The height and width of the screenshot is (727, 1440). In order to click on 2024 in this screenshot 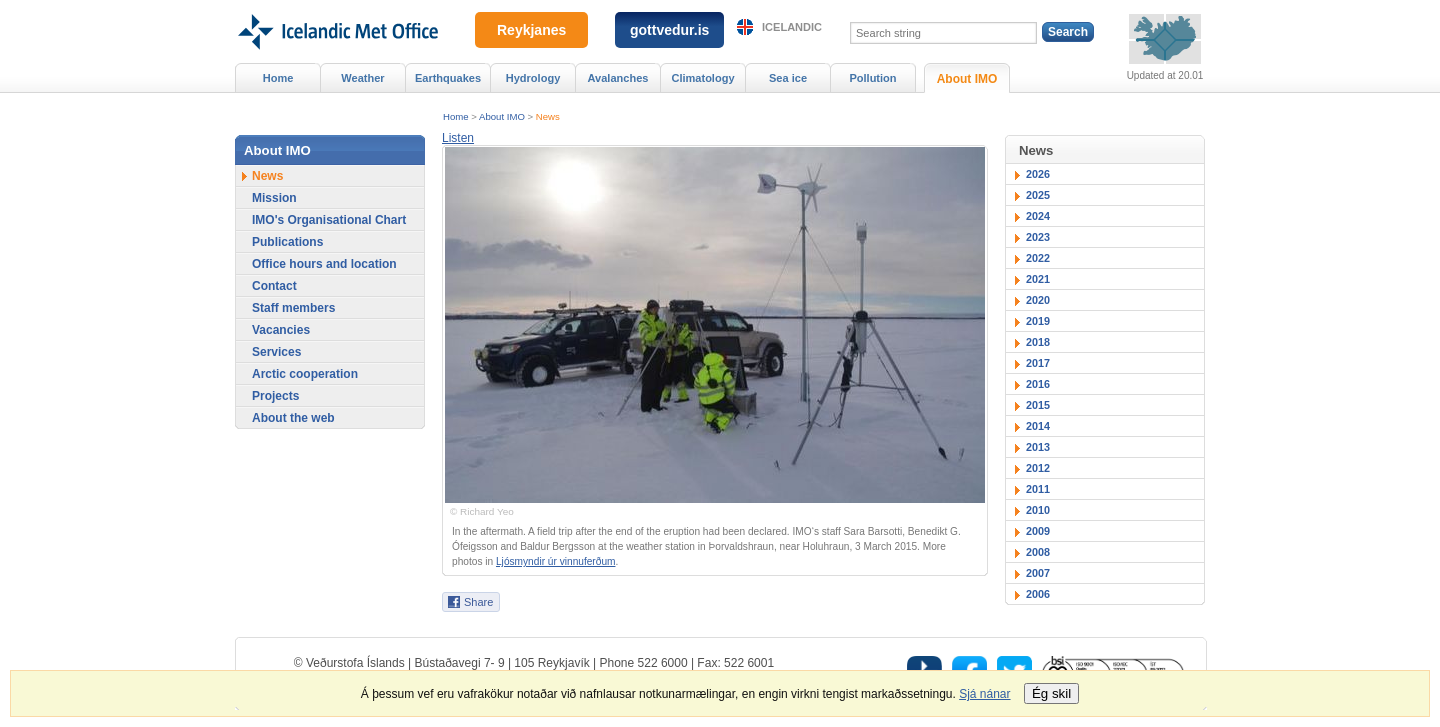, I will do `click(1038, 216)`.